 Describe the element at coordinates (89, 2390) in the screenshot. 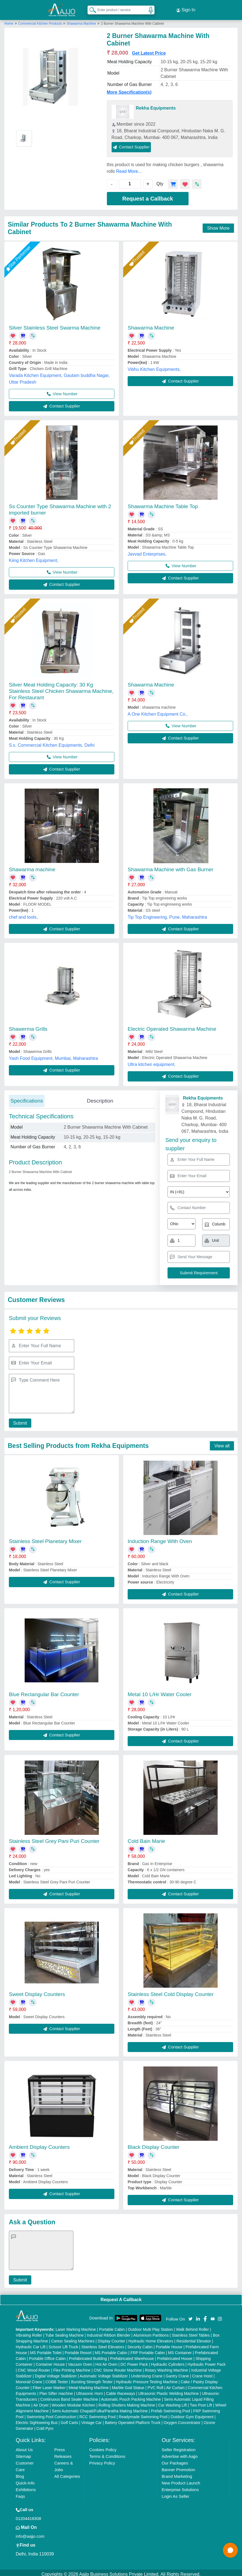

I see `Ultrasonic Horn` at that location.